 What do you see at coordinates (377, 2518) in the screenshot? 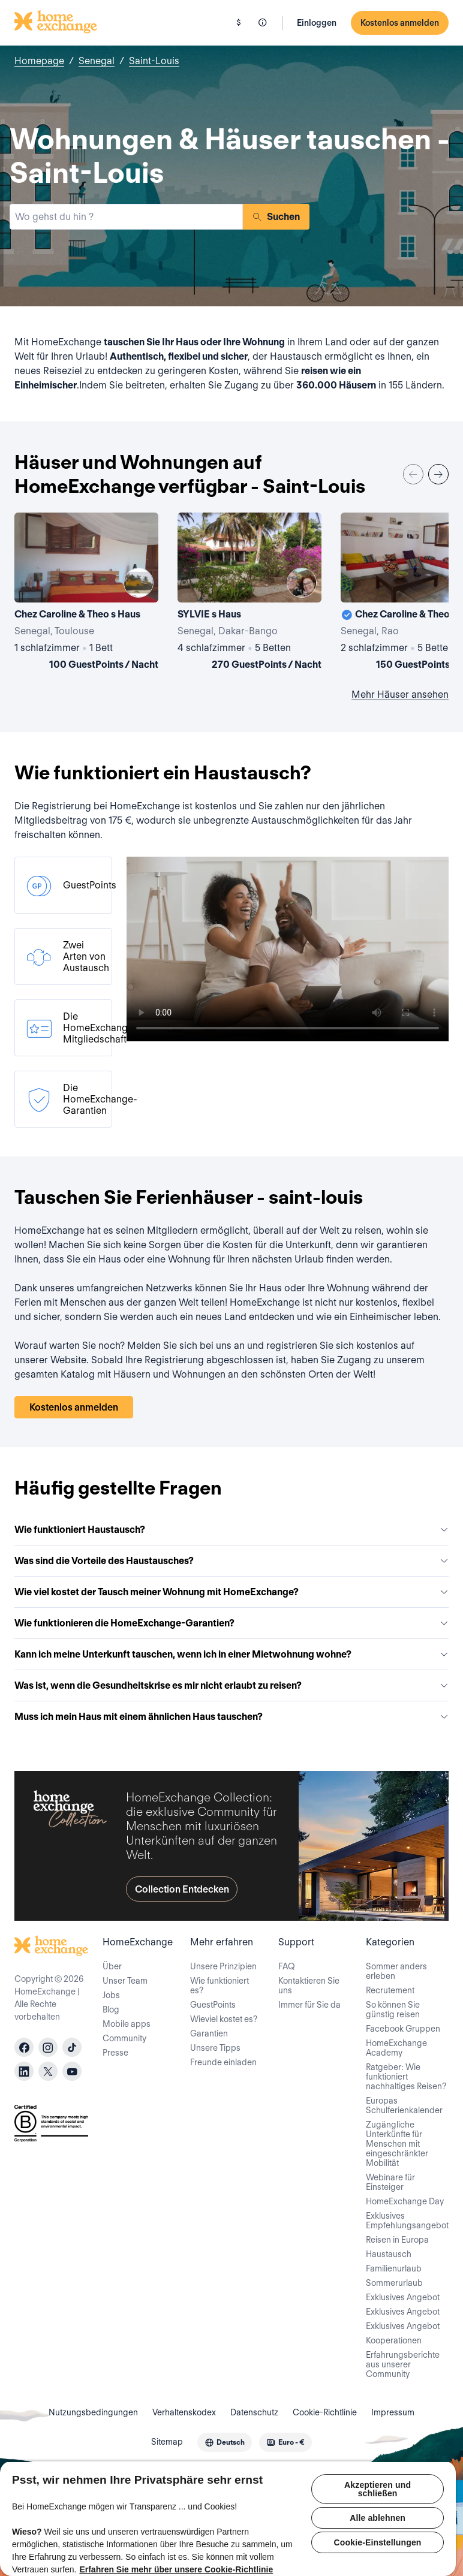
I see `Alle ablehnen` at bounding box center [377, 2518].